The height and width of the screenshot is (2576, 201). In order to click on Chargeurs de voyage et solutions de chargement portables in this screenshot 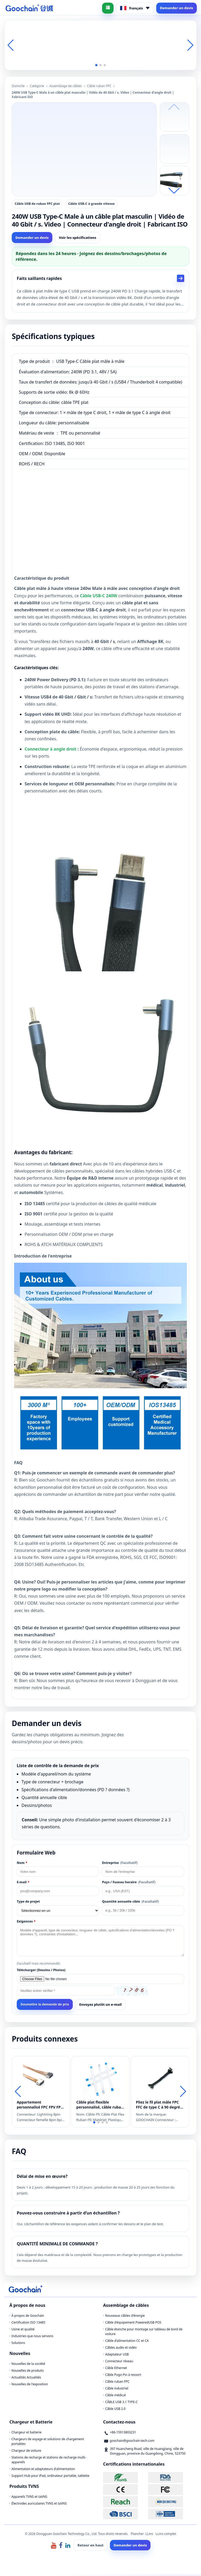, I will do `click(48, 2443)`.